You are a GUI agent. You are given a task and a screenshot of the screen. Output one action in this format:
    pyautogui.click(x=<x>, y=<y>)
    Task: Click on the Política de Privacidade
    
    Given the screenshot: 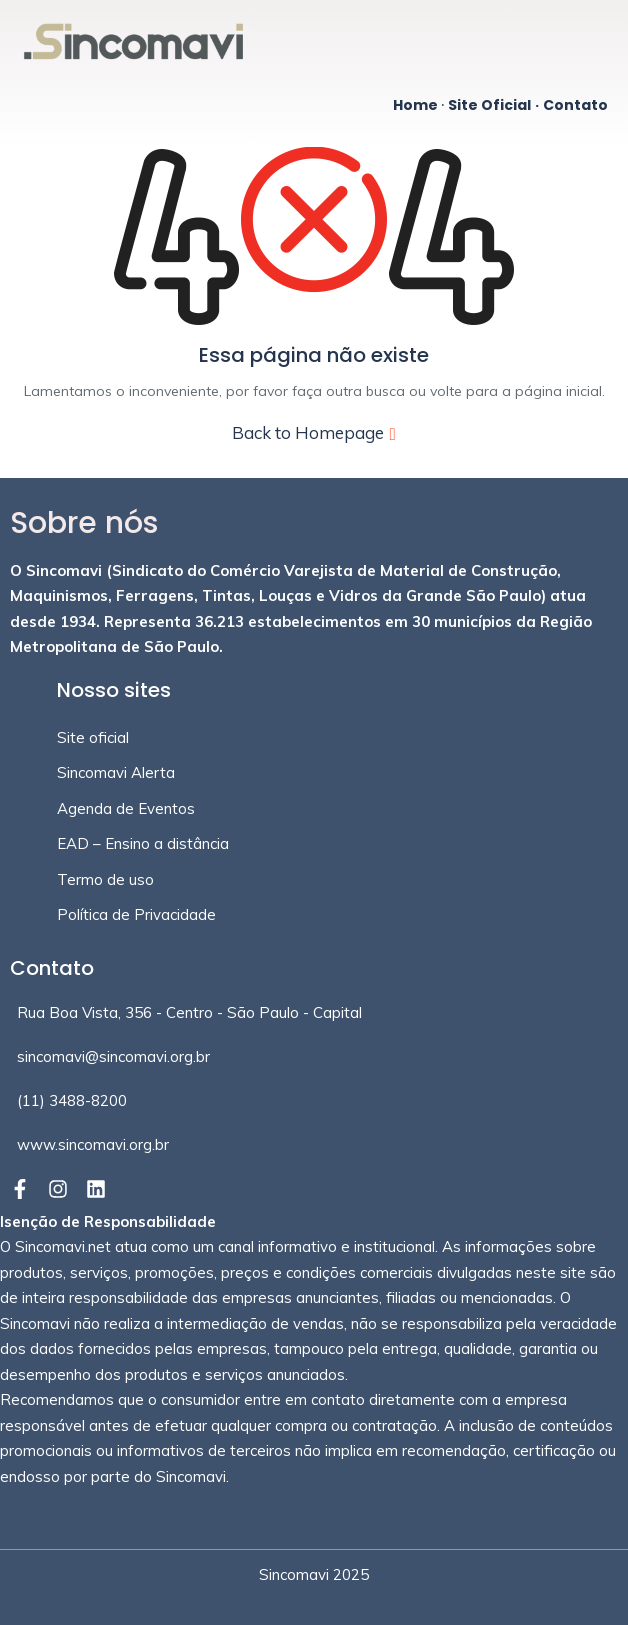 What is the action you would take?
    pyautogui.click(x=136, y=914)
    